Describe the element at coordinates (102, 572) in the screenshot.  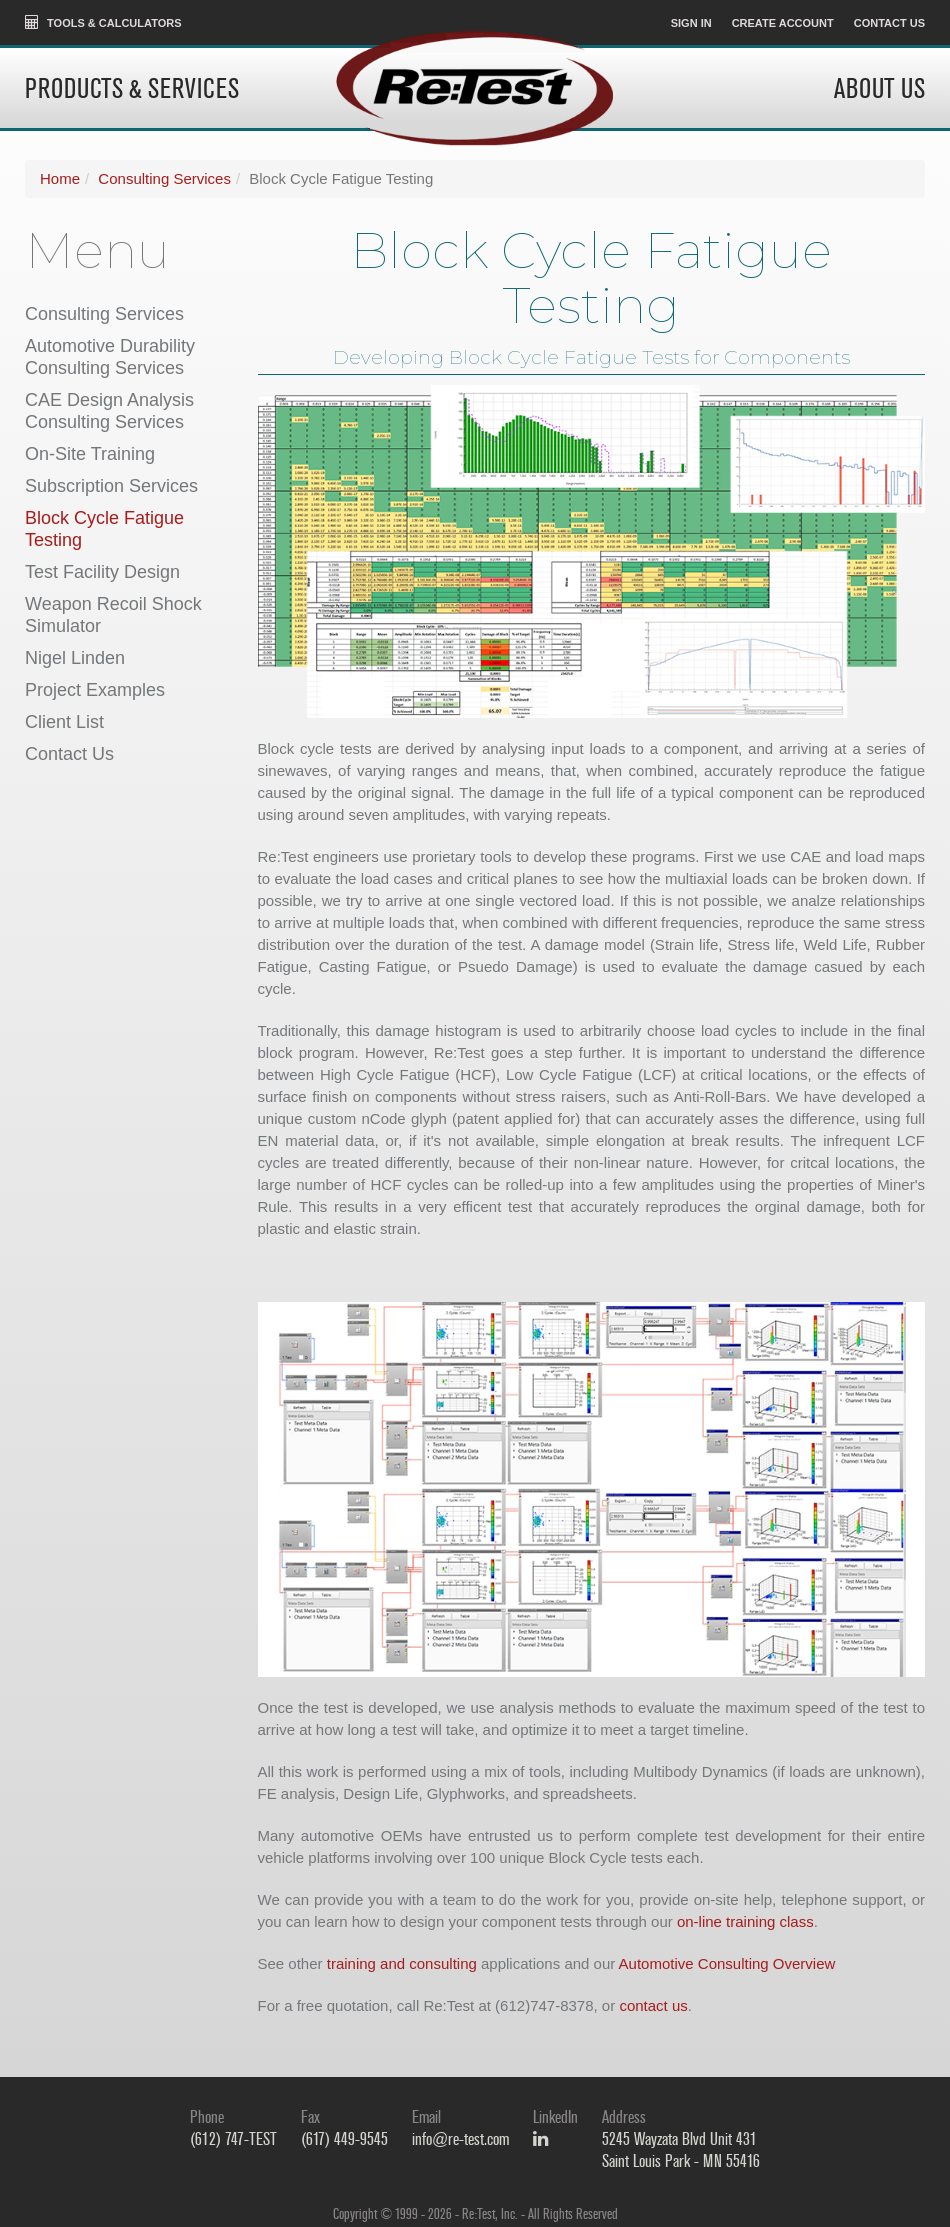
I see `Test Facility Design` at that location.